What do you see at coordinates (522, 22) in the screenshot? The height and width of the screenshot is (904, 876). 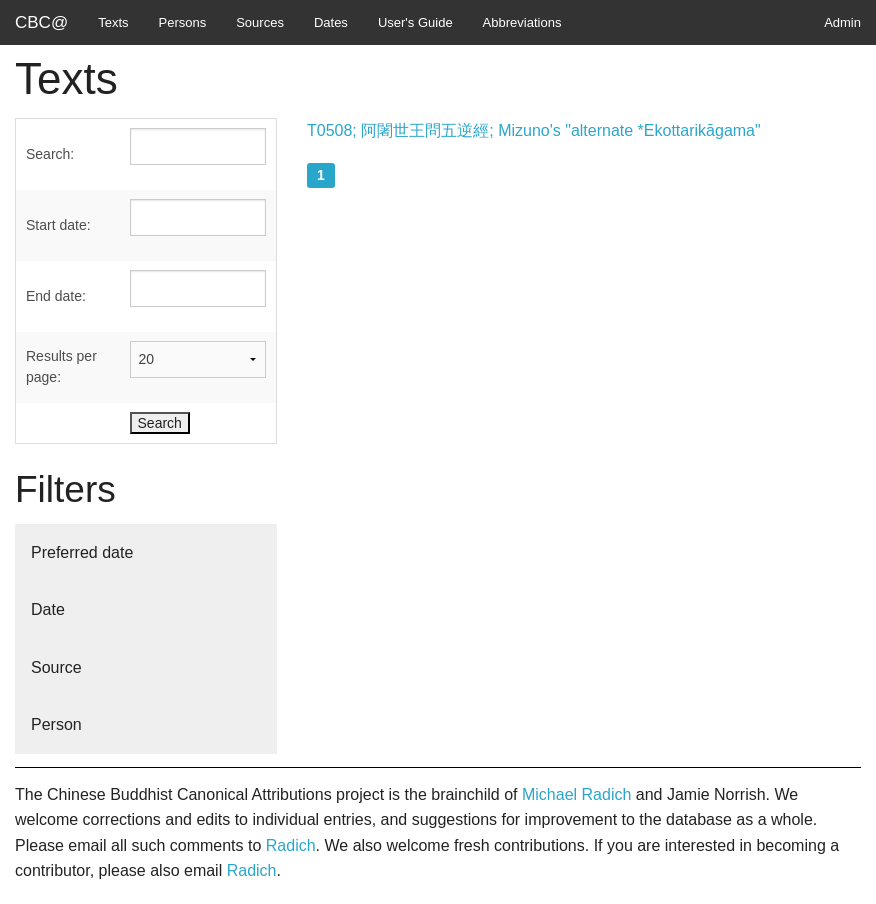 I see `Abbreviations` at bounding box center [522, 22].